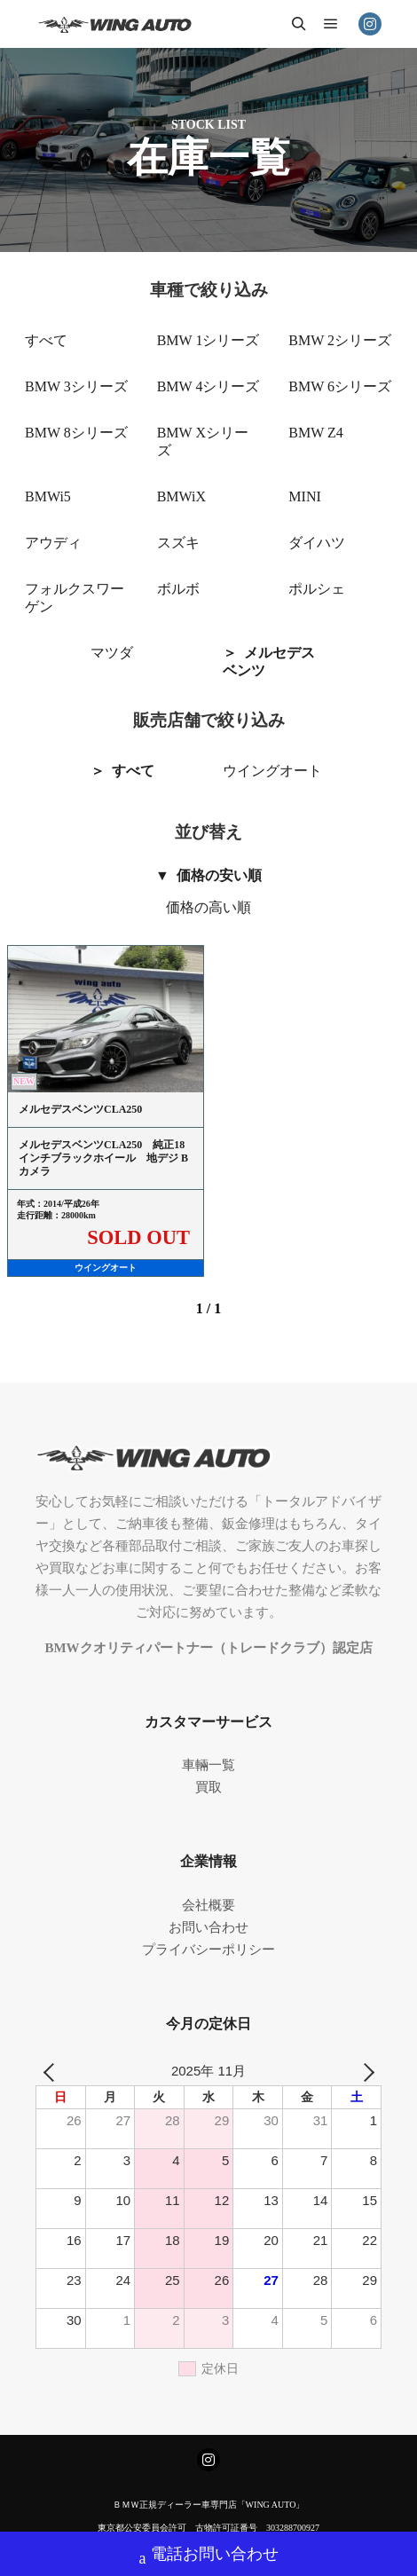 The height and width of the screenshot is (2576, 417). Describe the element at coordinates (209, 2556) in the screenshot. I see `電話お問い合わせ` at that location.